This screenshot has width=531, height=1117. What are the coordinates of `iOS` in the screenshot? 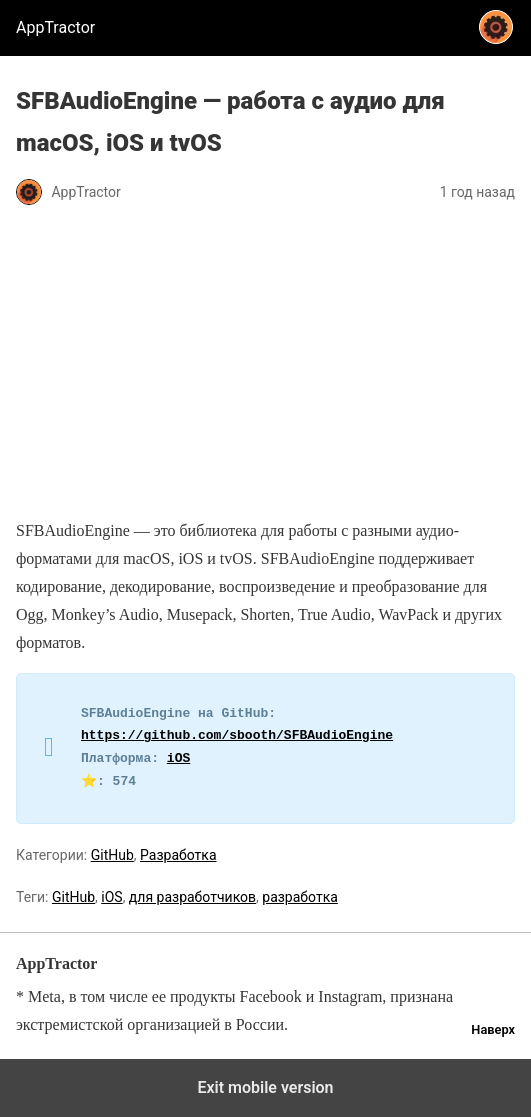 It's located at (178, 759).